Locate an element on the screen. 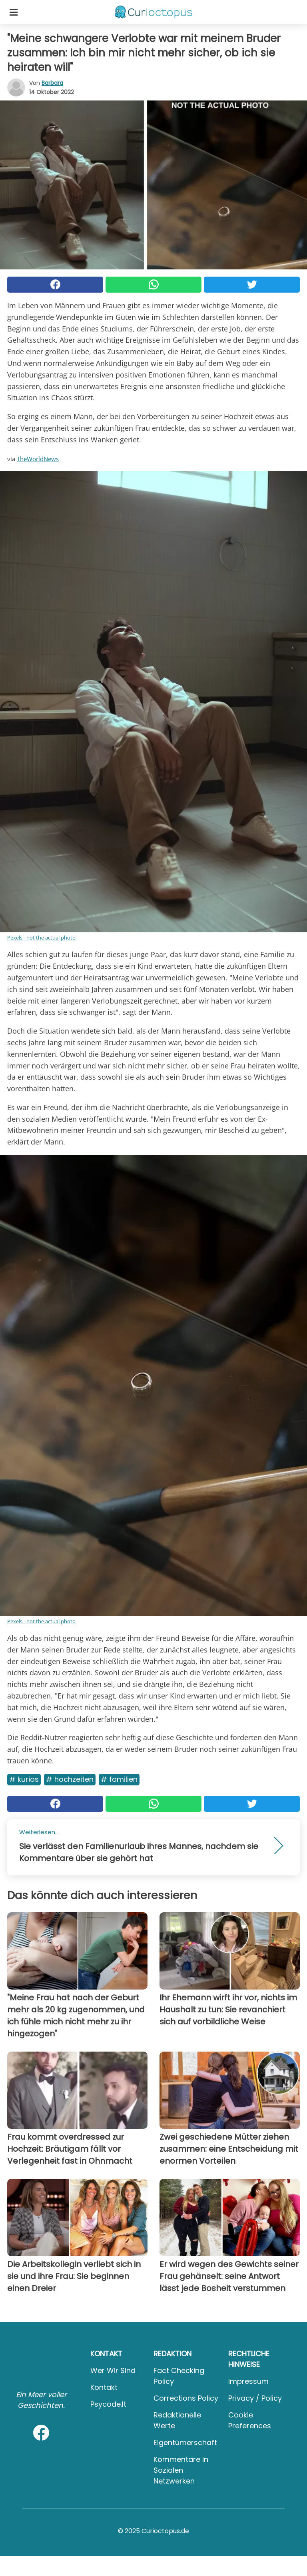  Barbara is located at coordinates (52, 83).